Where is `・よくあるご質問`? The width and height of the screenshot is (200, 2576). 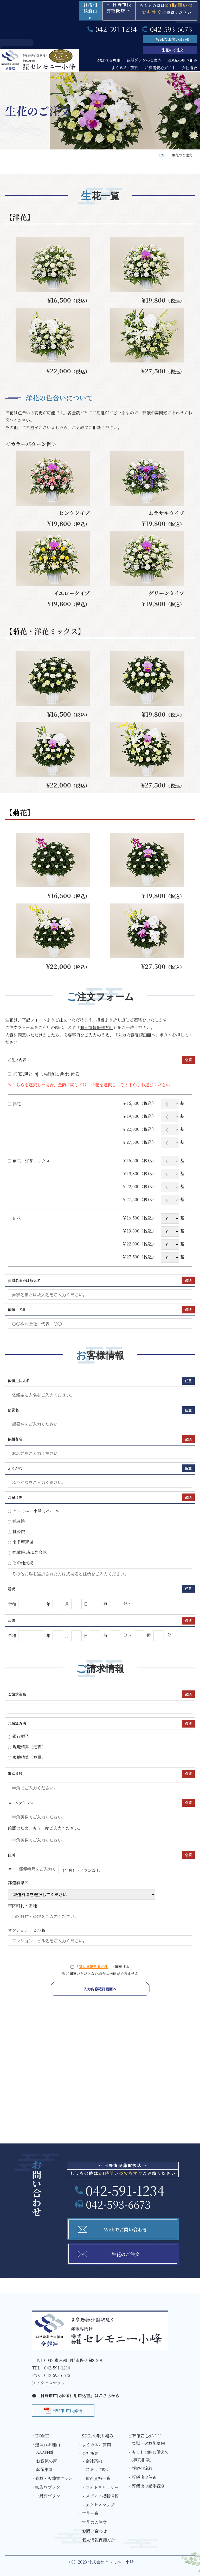 ・よくあるご質問 is located at coordinates (94, 2445).